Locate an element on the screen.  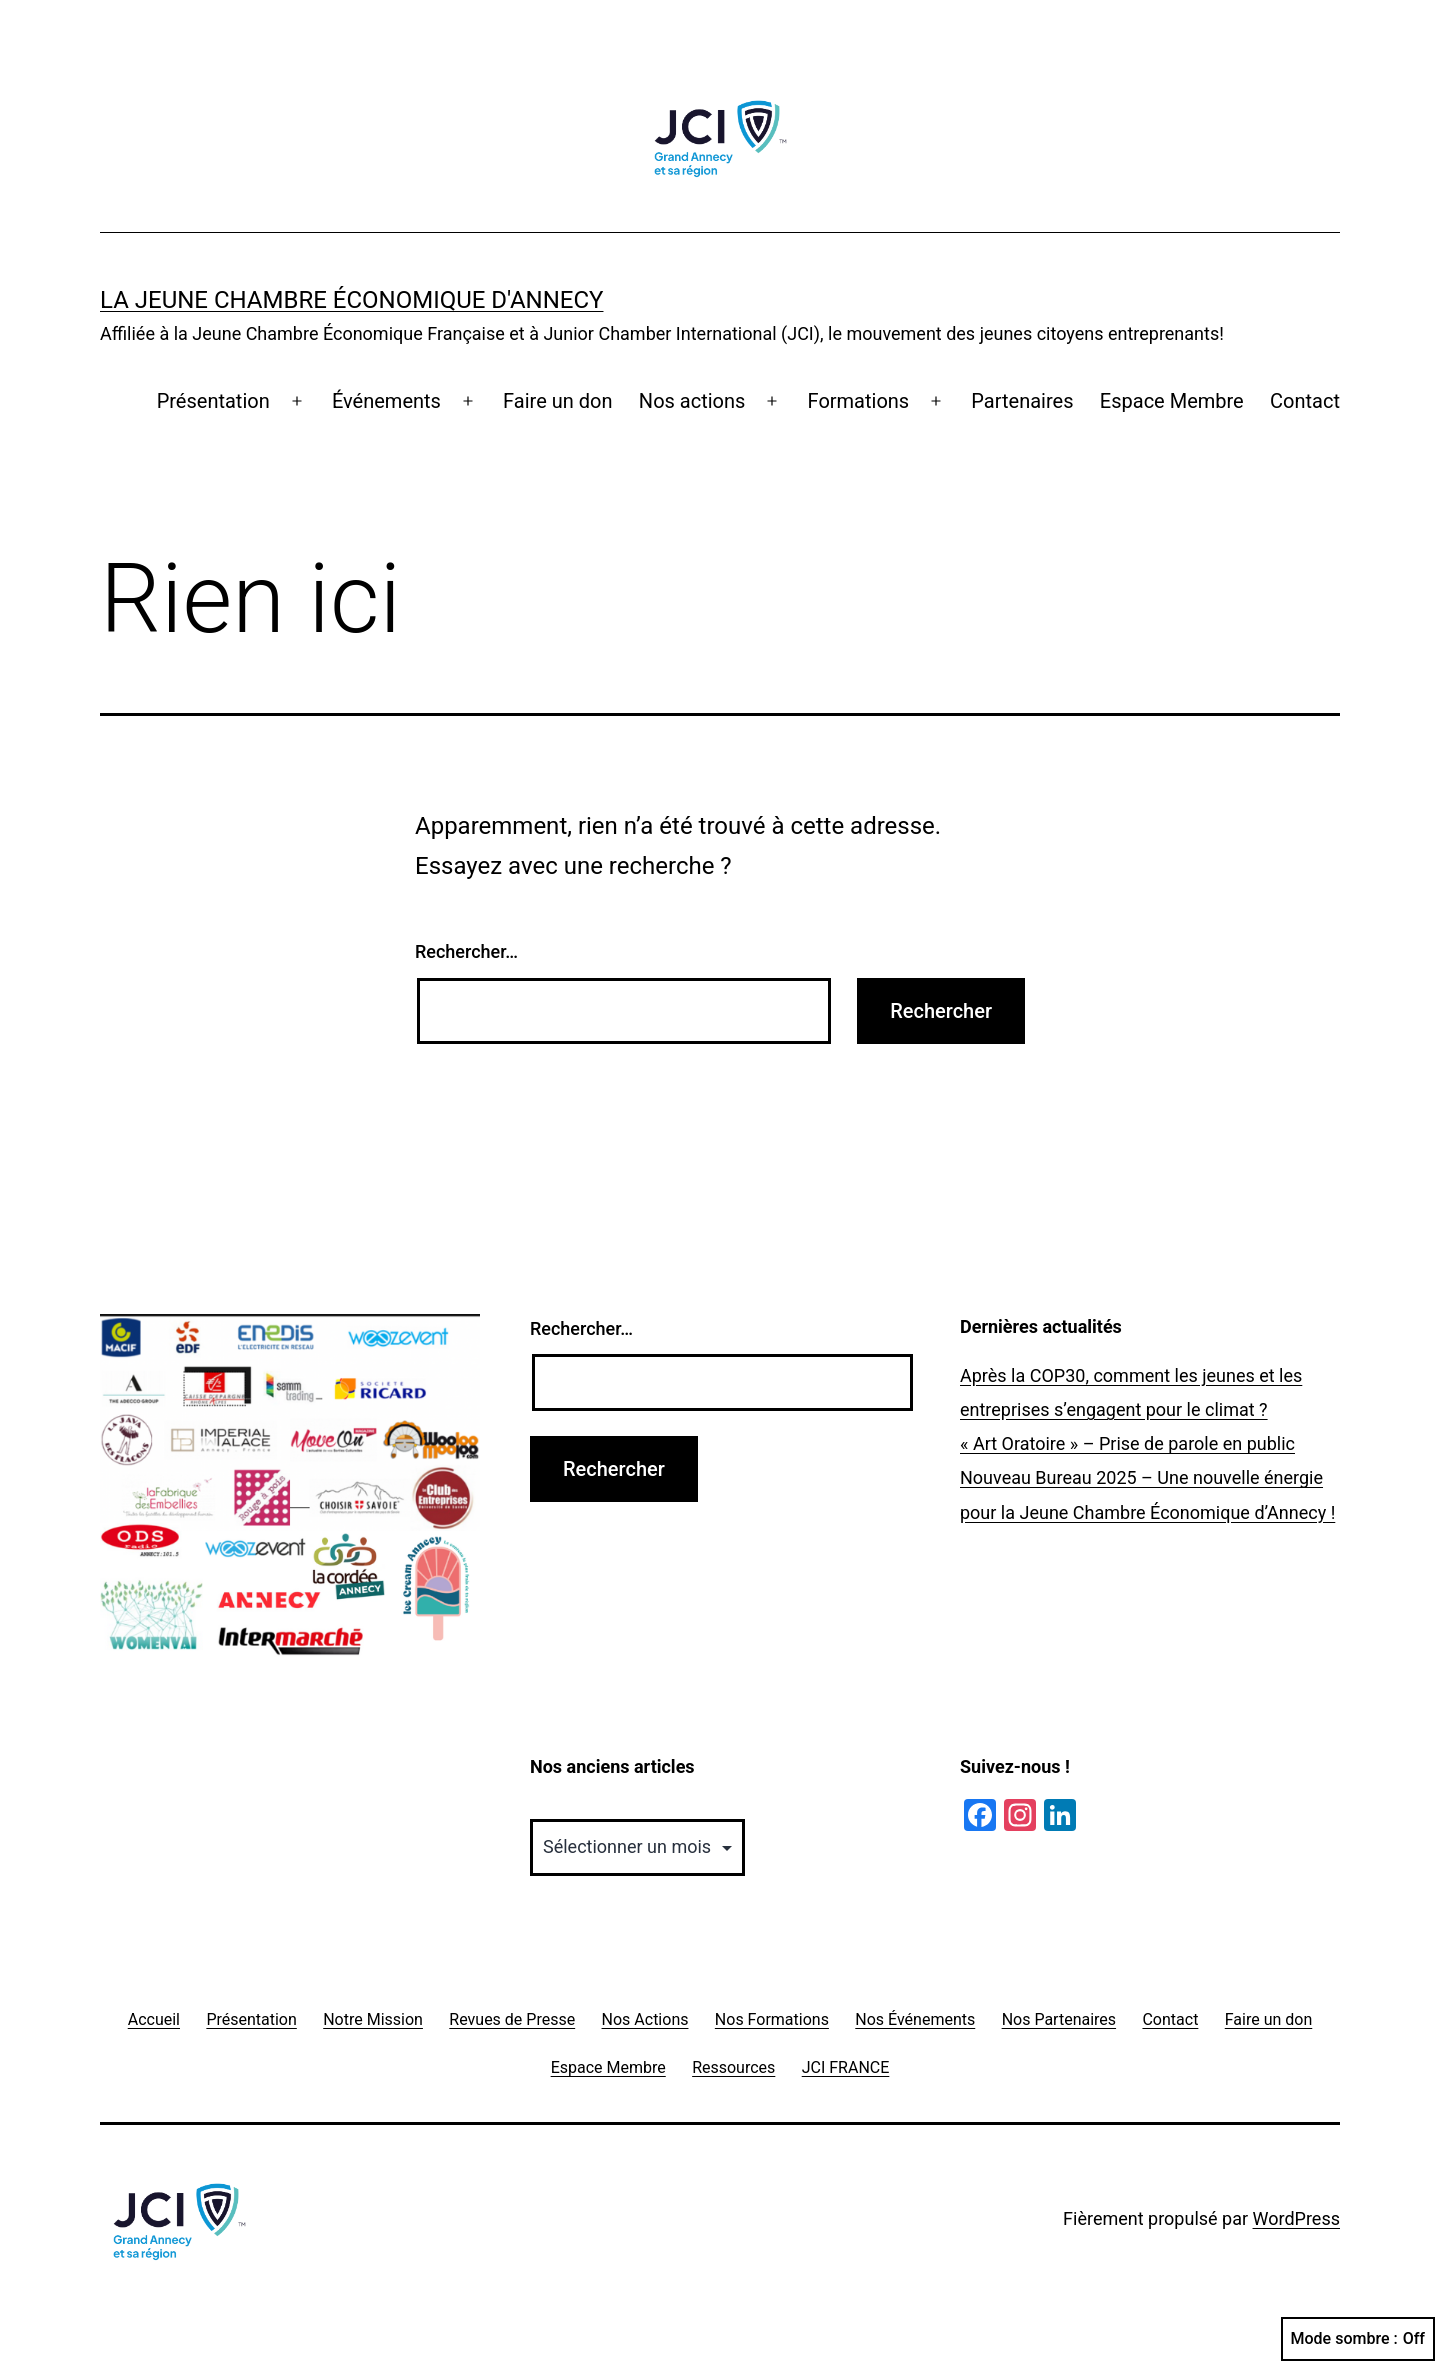
WordPress is located at coordinates (1296, 2218).